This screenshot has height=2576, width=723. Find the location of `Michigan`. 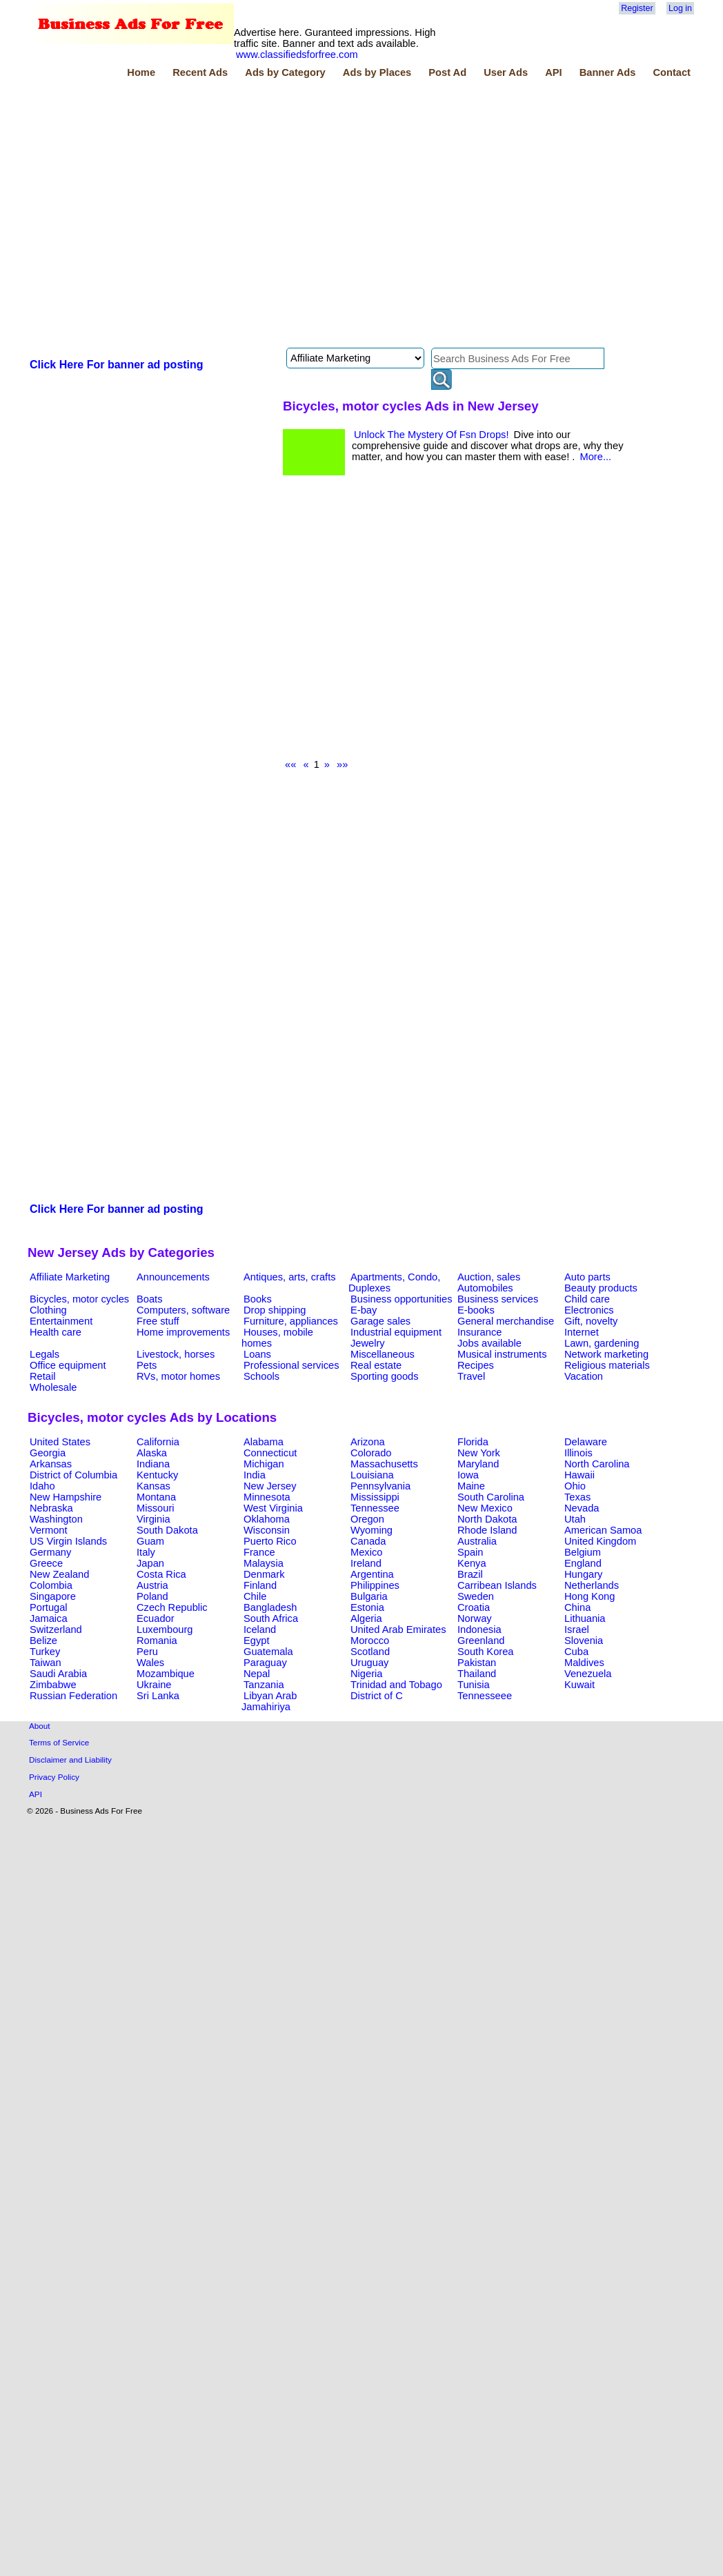

Michigan is located at coordinates (264, 1463).